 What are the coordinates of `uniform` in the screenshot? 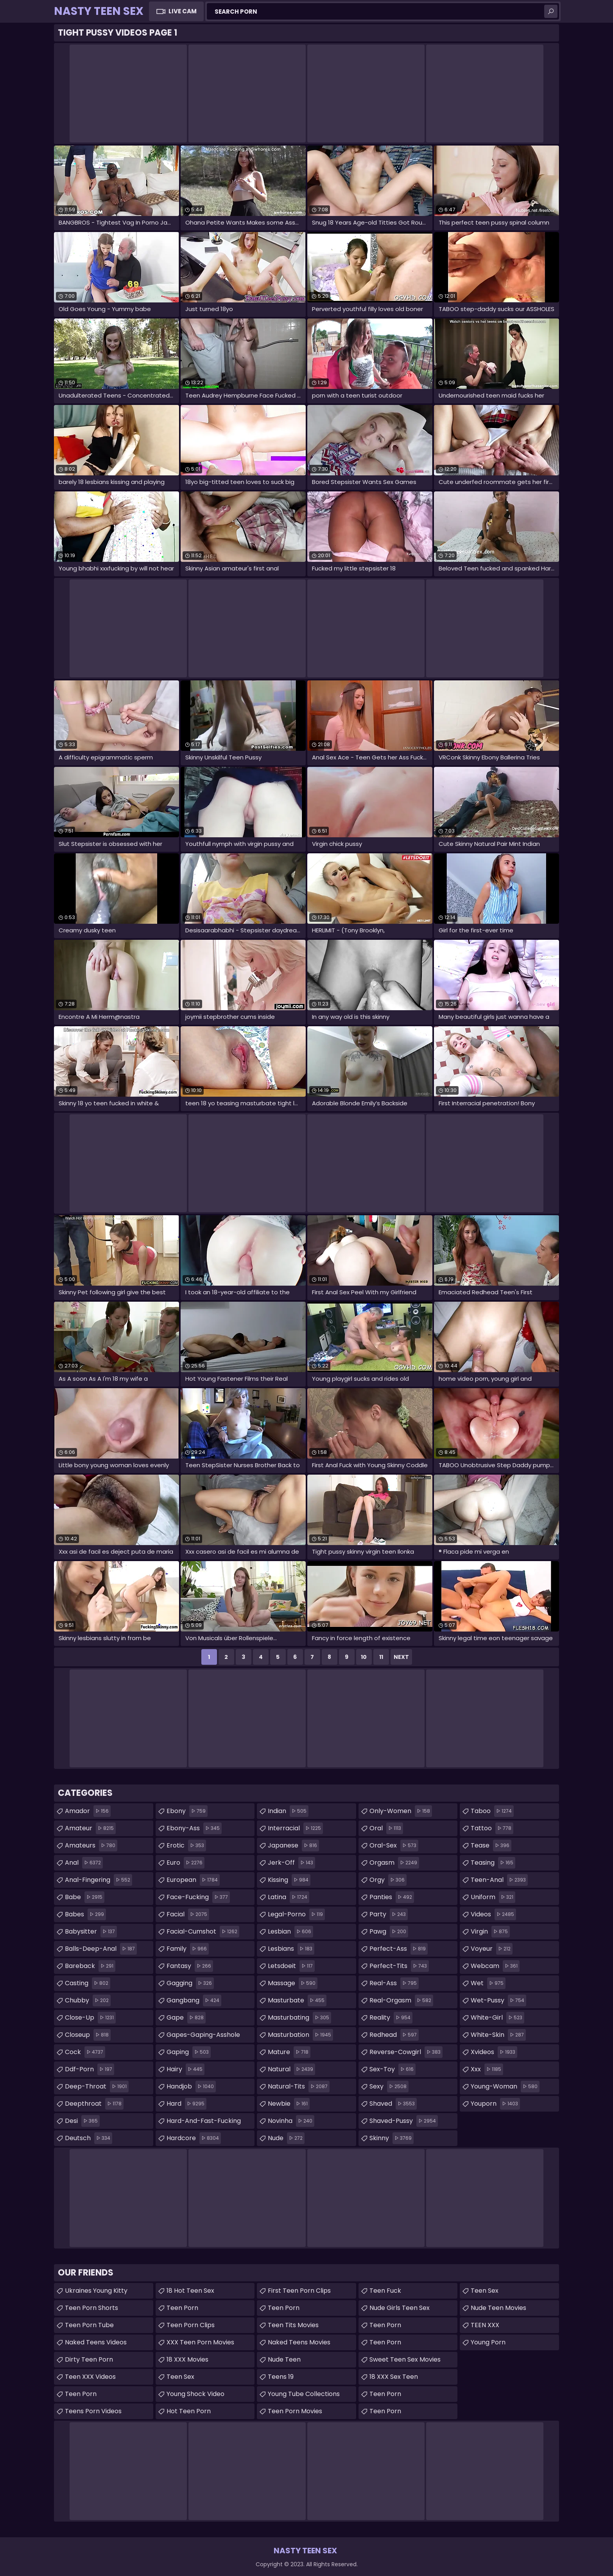 It's located at (493, 1897).